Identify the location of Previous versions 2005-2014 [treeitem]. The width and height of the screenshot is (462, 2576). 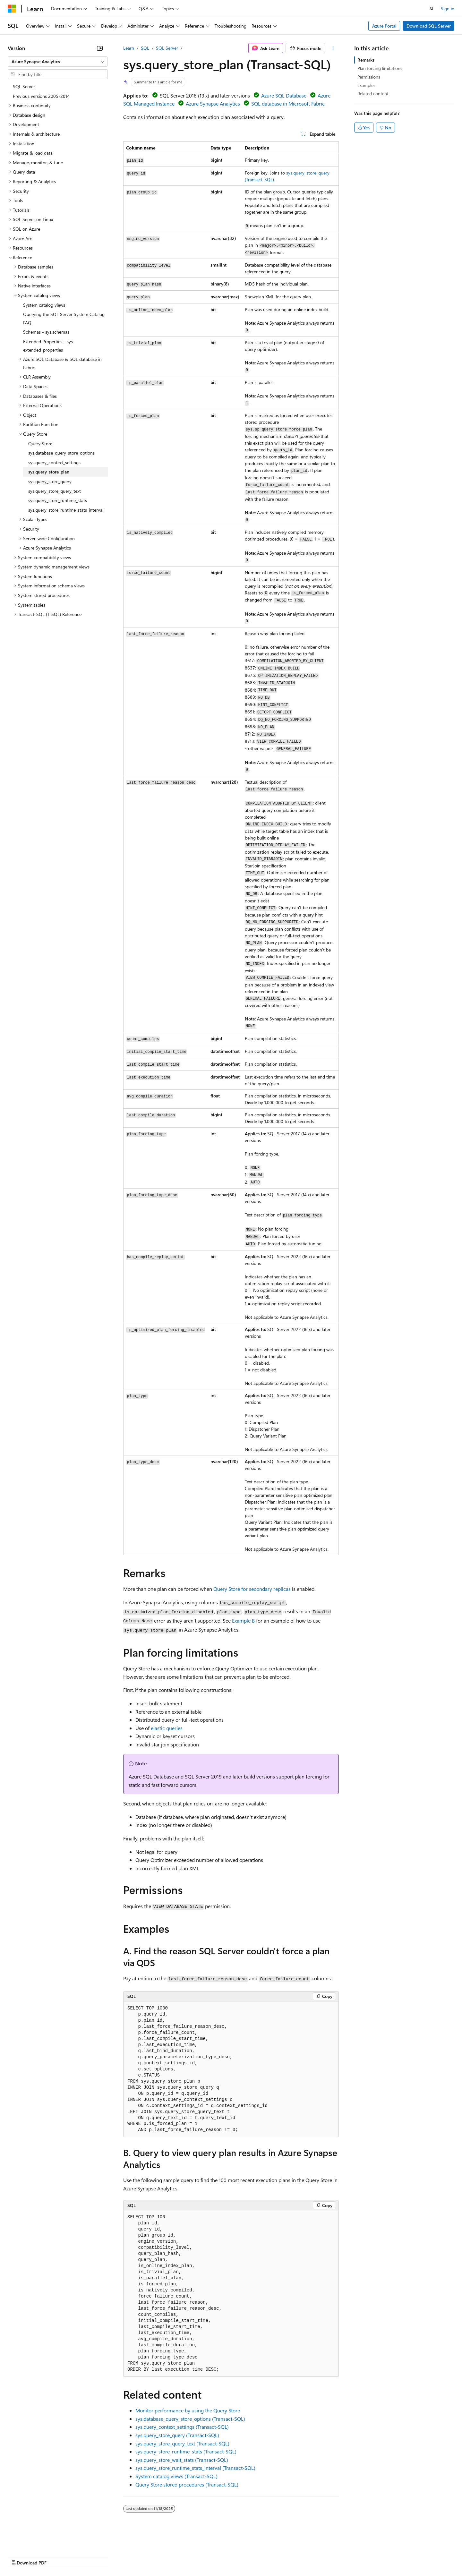
(41, 96).